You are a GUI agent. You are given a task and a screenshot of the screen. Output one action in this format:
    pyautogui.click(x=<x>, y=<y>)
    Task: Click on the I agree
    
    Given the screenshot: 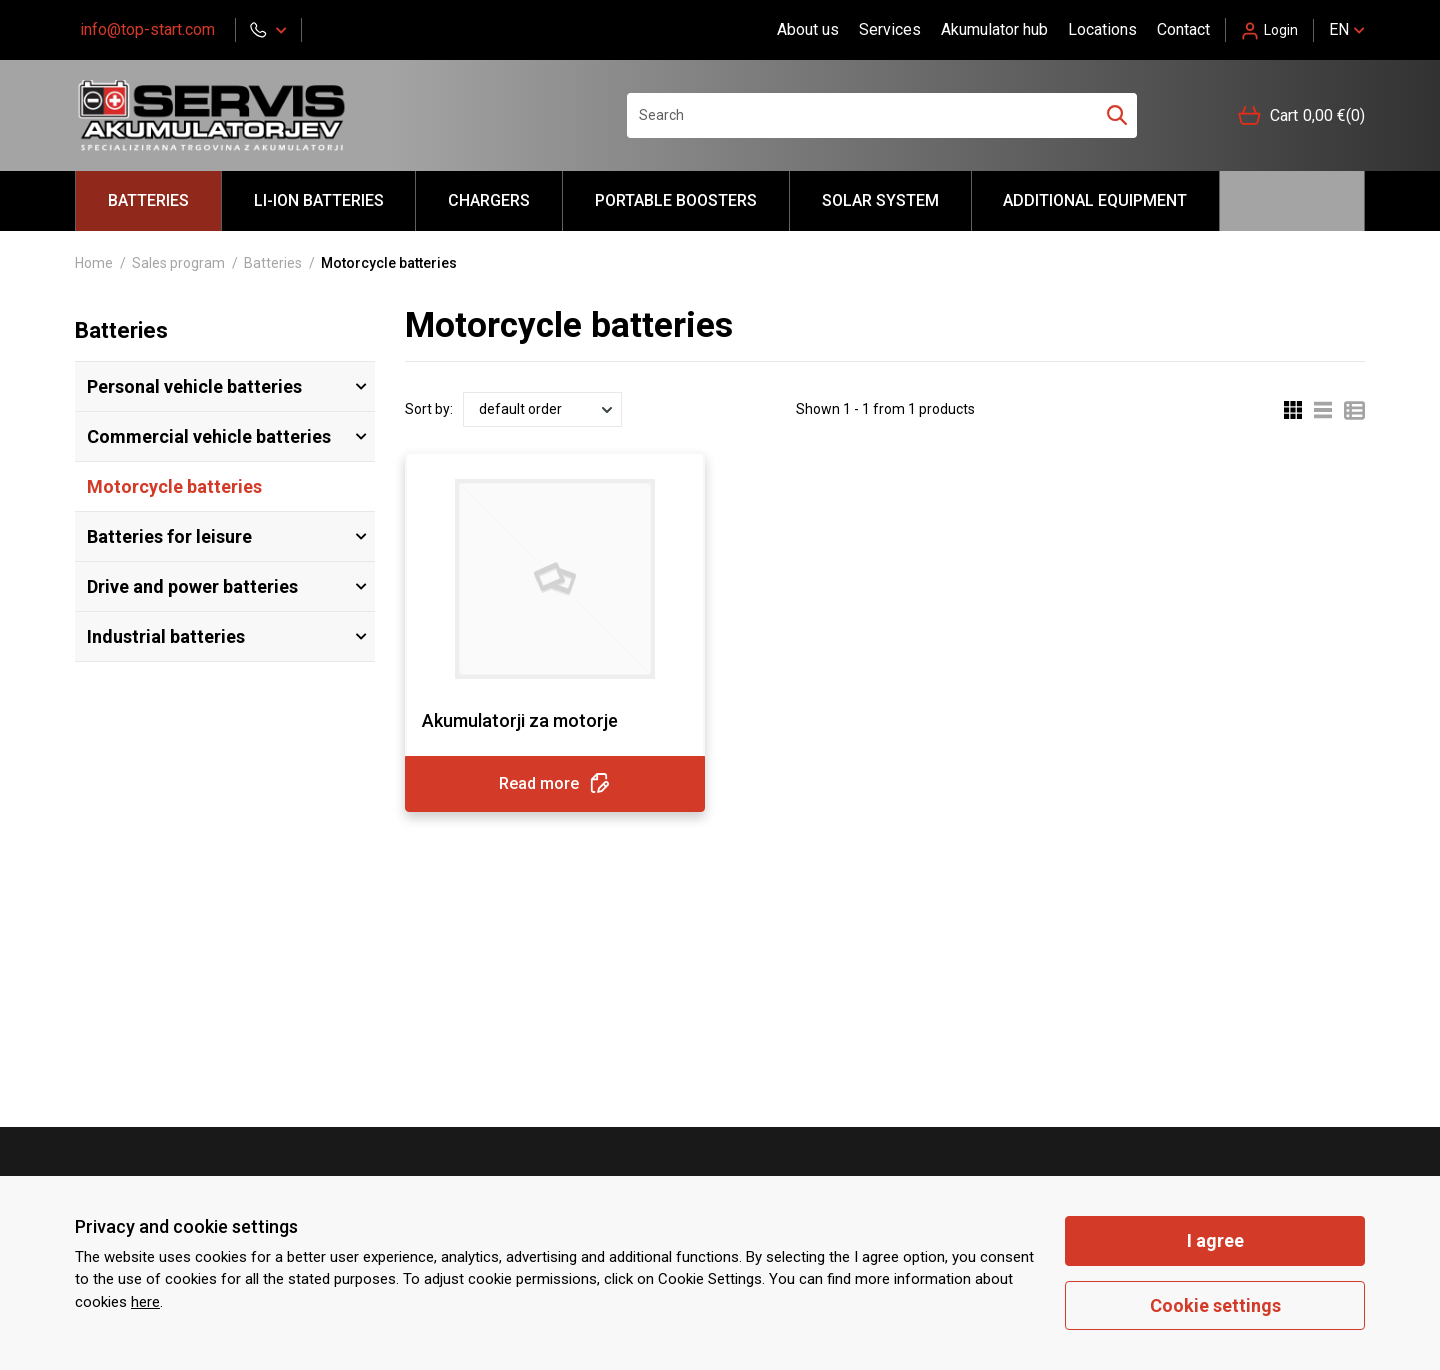 What is the action you would take?
    pyautogui.click(x=1215, y=1240)
    